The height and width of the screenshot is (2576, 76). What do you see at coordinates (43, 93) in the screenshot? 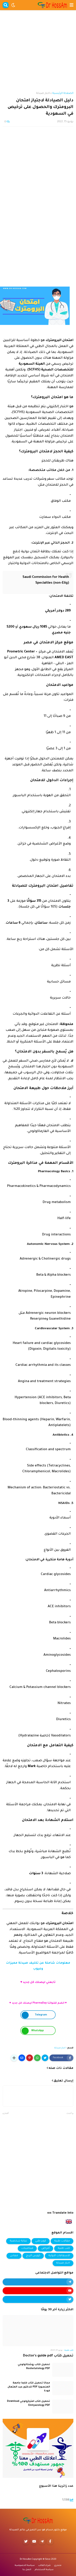
I see `اخبار صيدلة` at bounding box center [43, 93].